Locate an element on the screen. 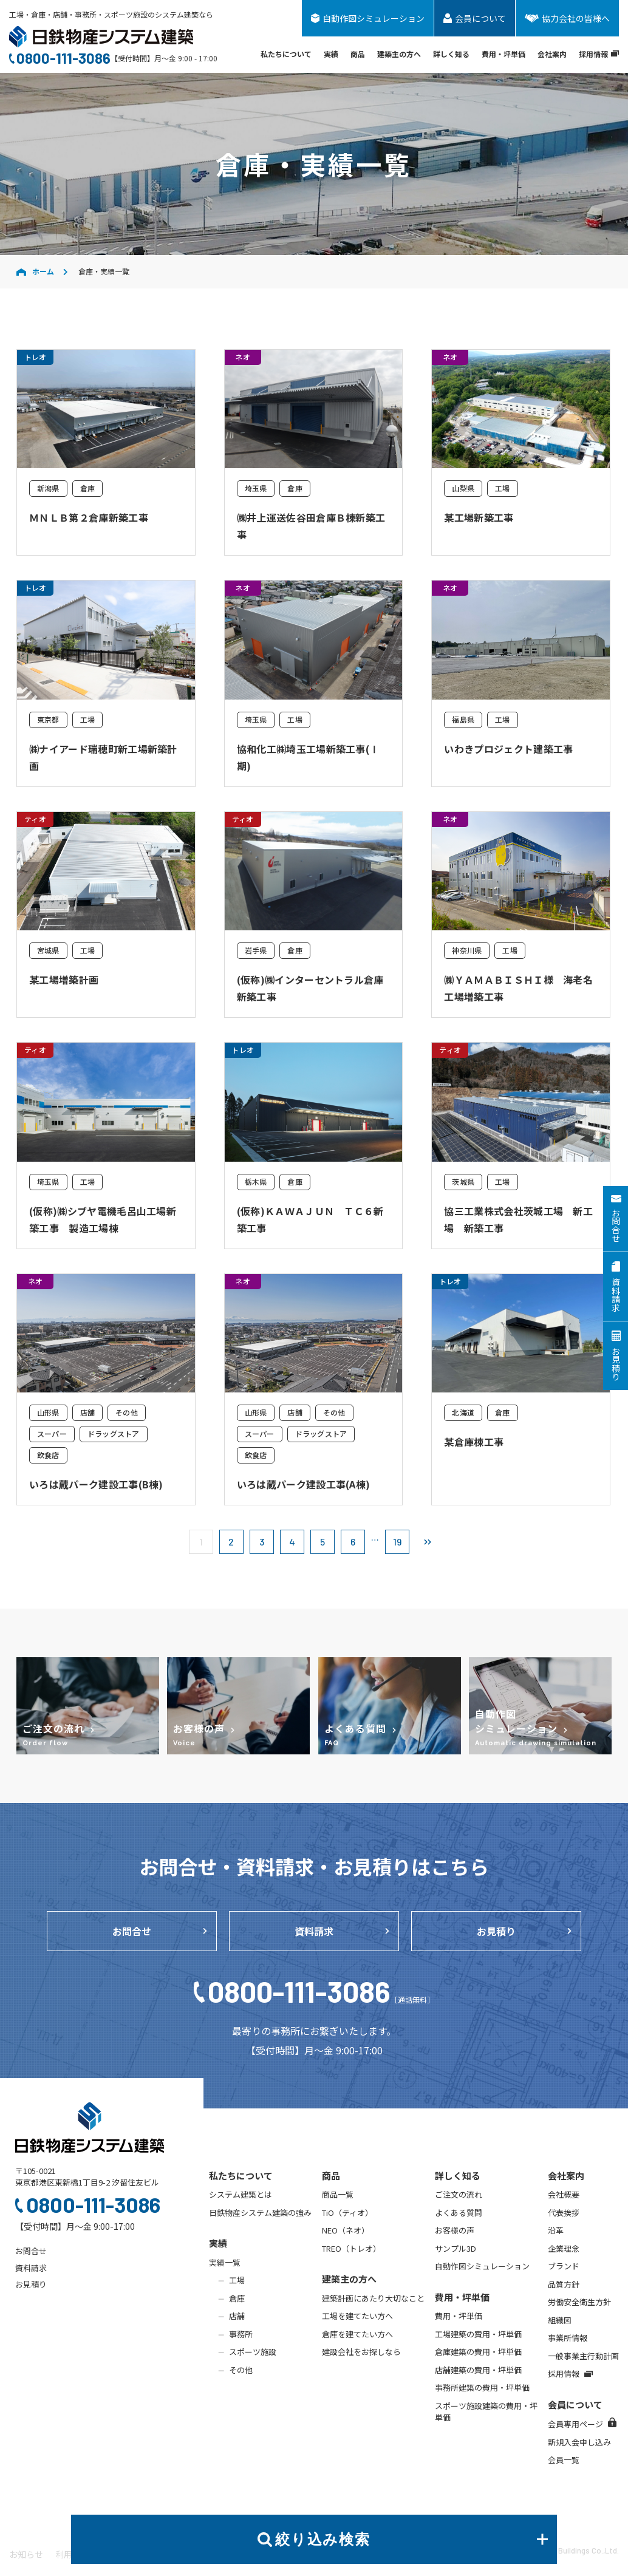 The width and height of the screenshot is (628, 2576). 組織図 is located at coordinates (560, 2320).